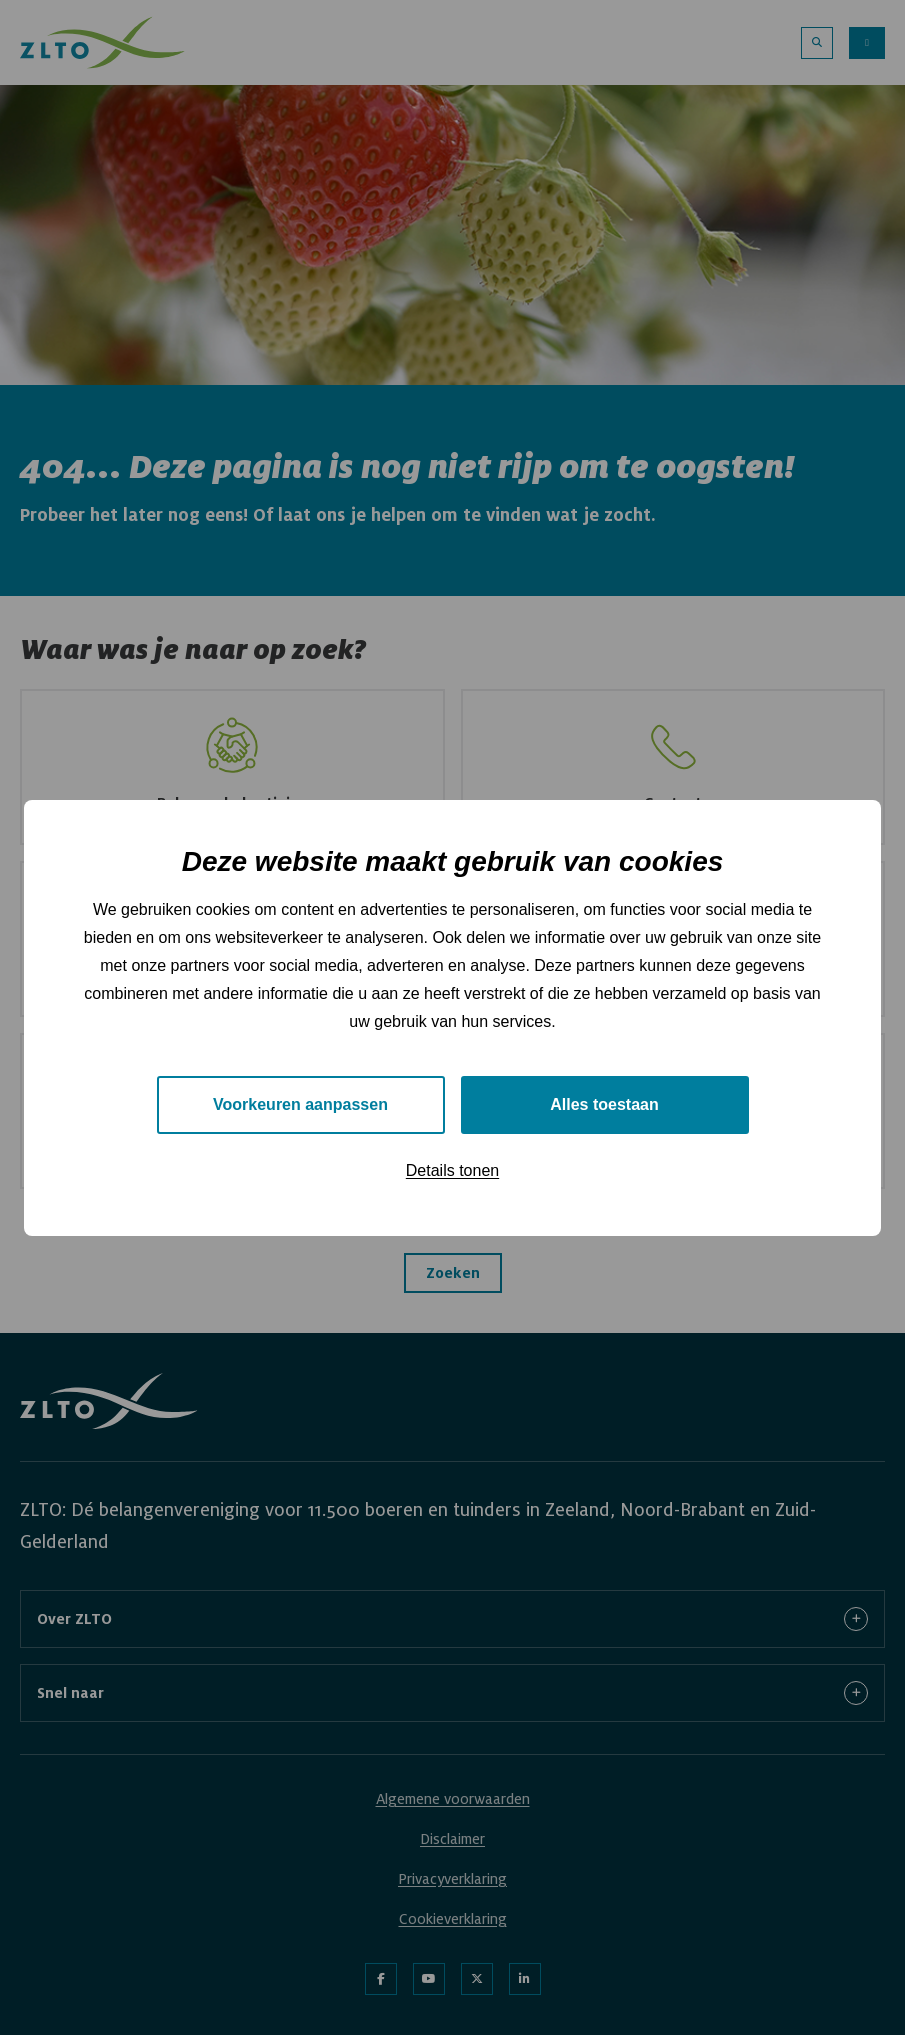 Image resolution: width=905 pixels, height=2035 pixels. I want to click on Alles toestaan, so click(604, 1104).